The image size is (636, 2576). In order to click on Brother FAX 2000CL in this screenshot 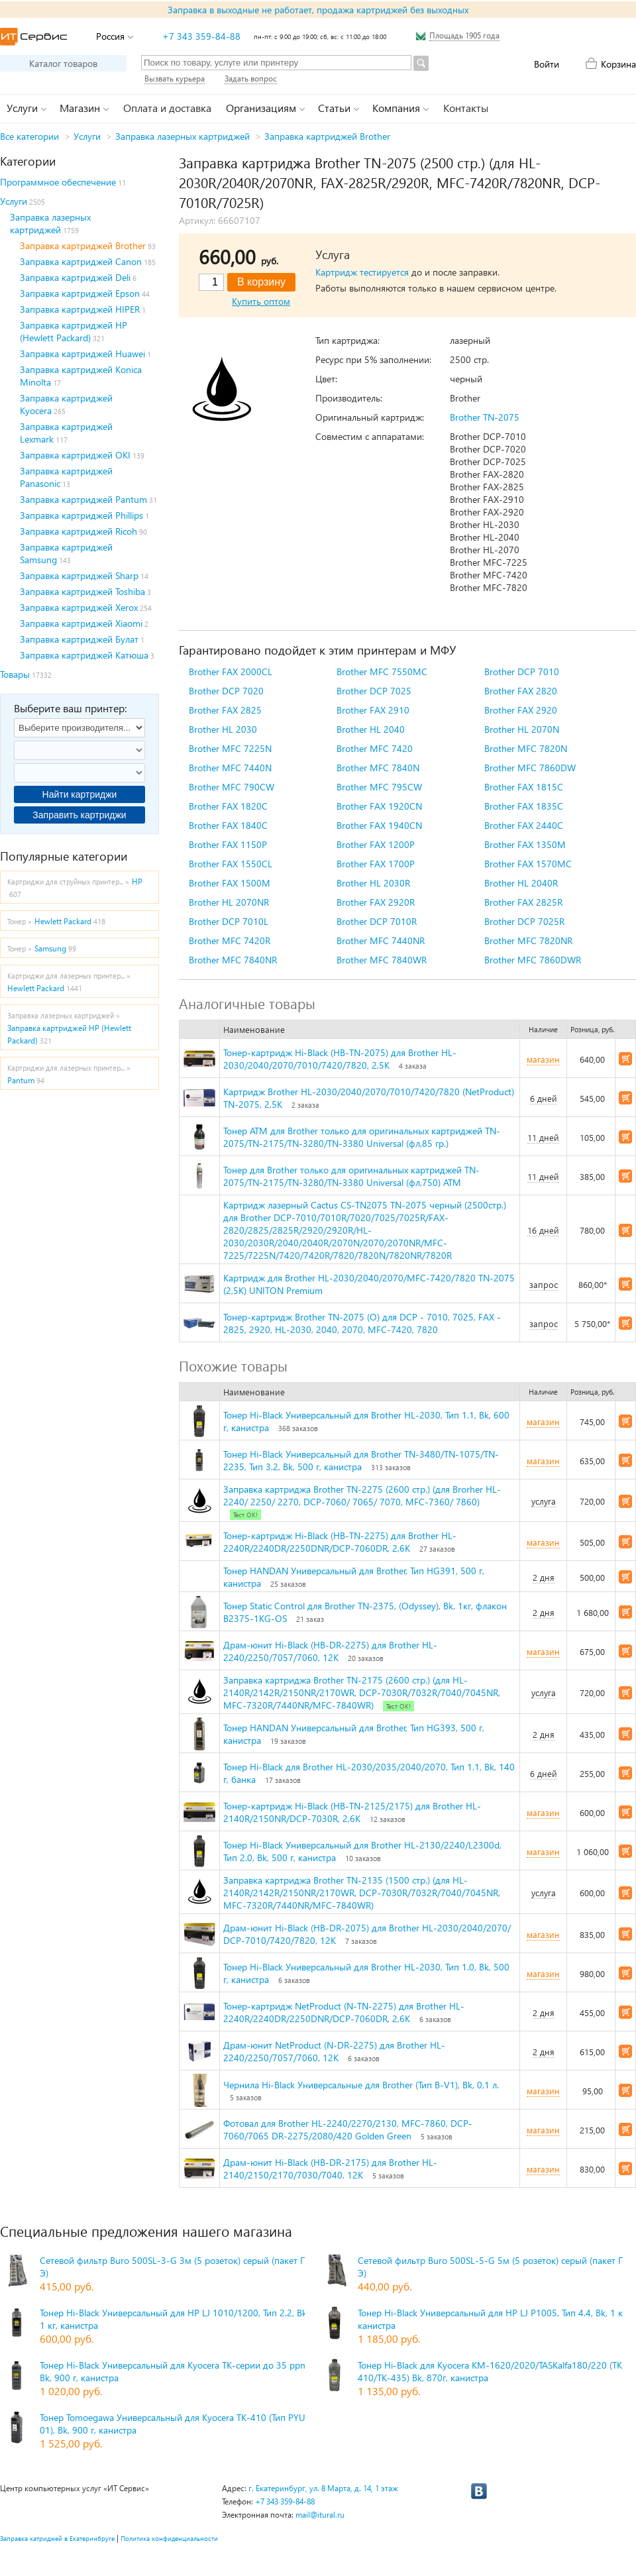, I will do `click(230, 671)`.